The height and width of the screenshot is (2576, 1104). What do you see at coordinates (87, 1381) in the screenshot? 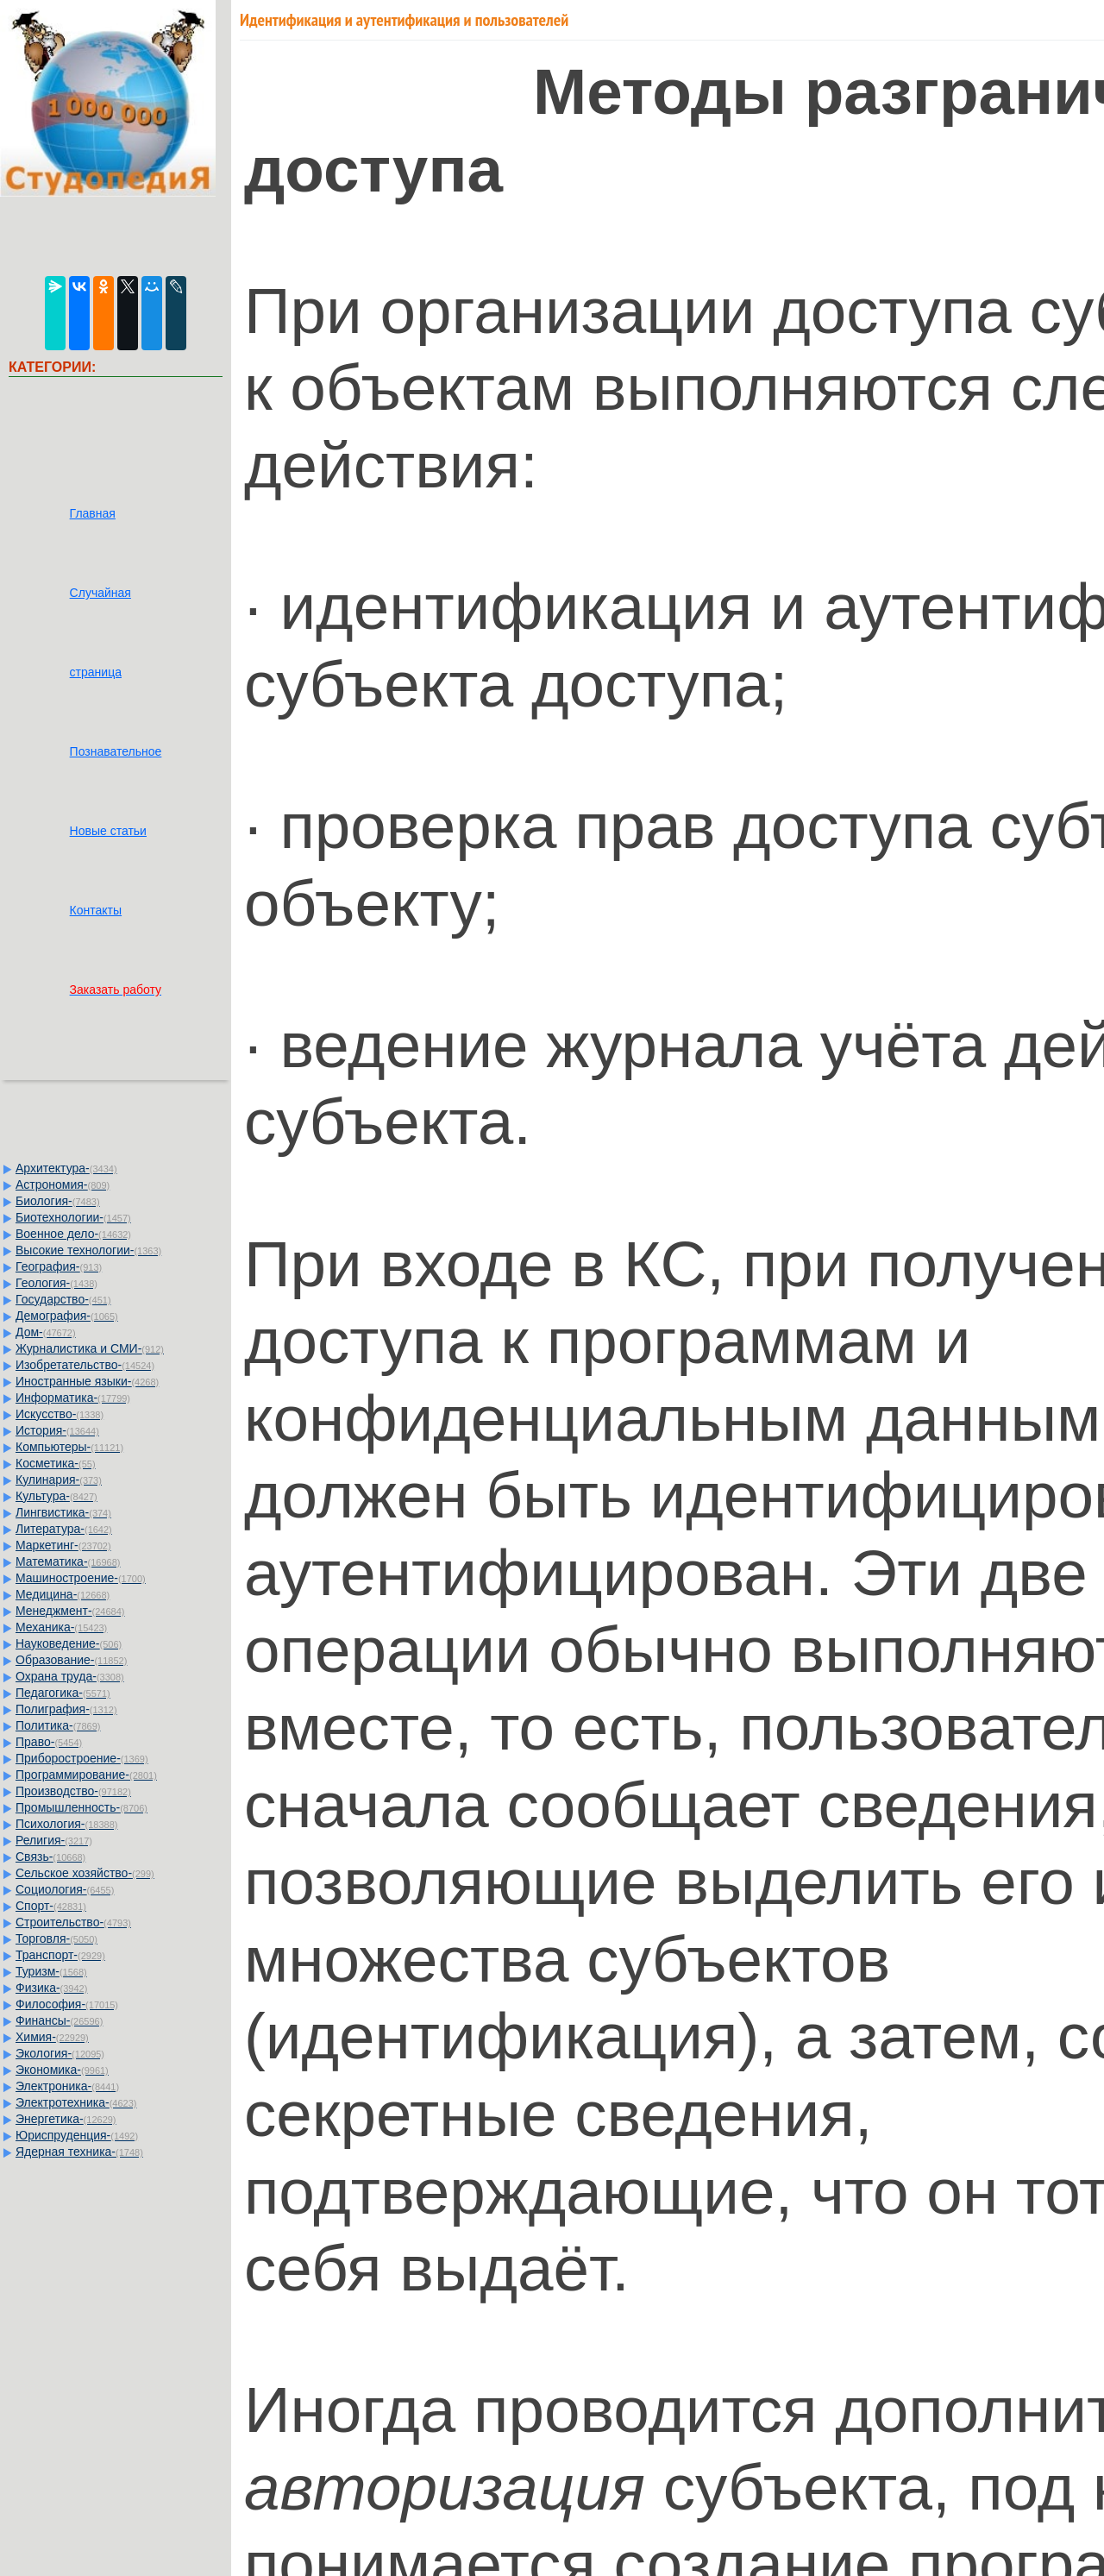
I see `Иностранные языки-` at bounding box center [87, 1381].